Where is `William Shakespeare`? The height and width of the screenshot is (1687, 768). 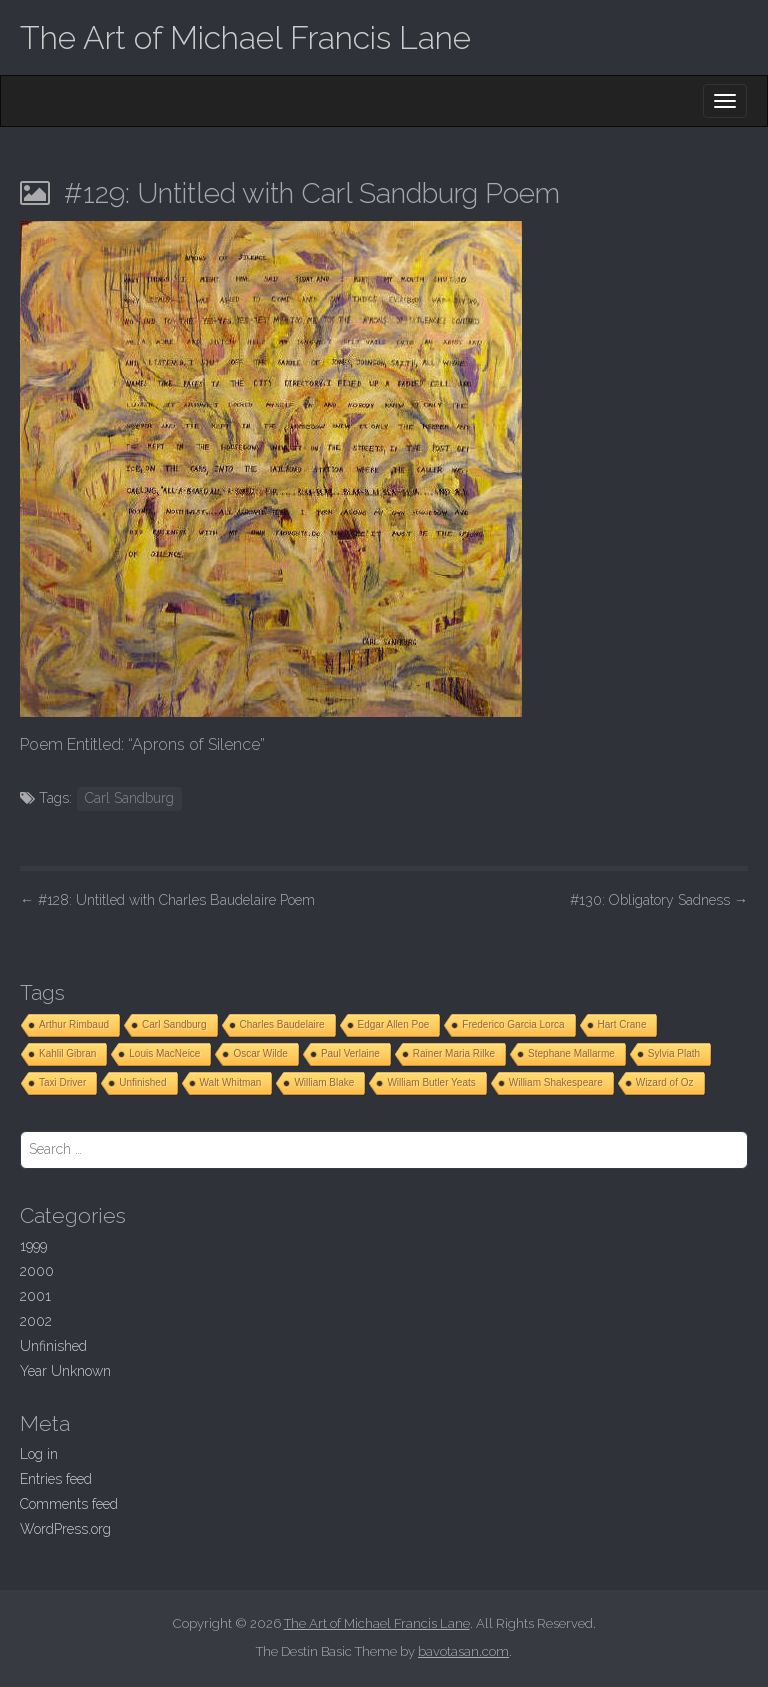
William Shakespeare is located at coordinates (556, 1082).